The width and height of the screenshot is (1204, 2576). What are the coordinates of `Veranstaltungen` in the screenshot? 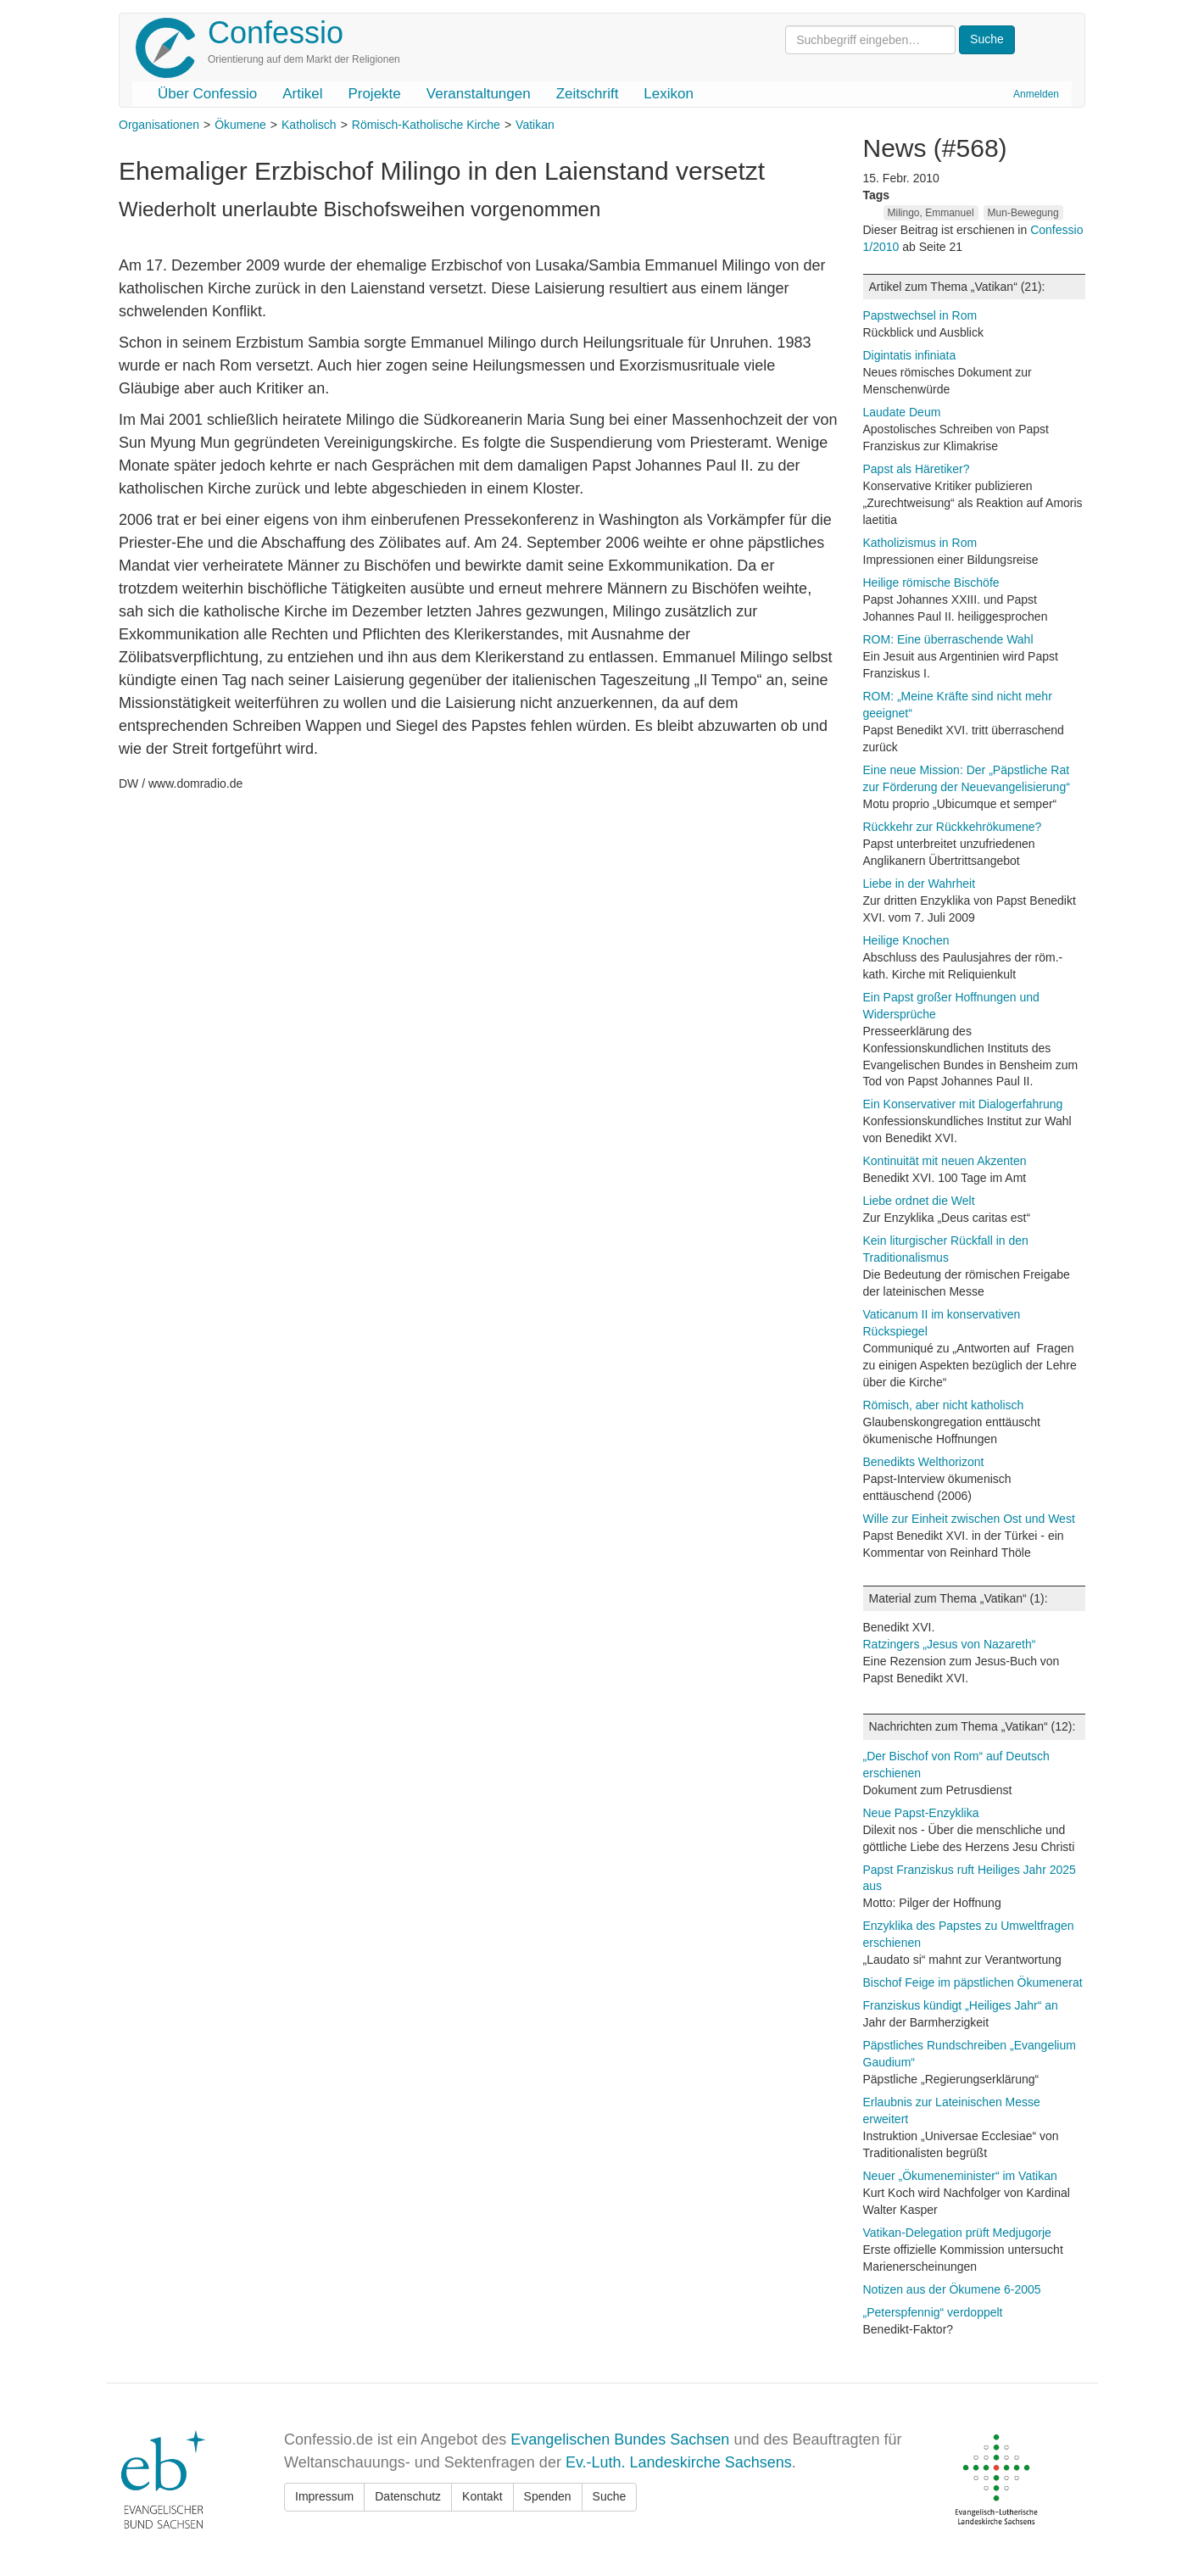 It's located at (478, 94).